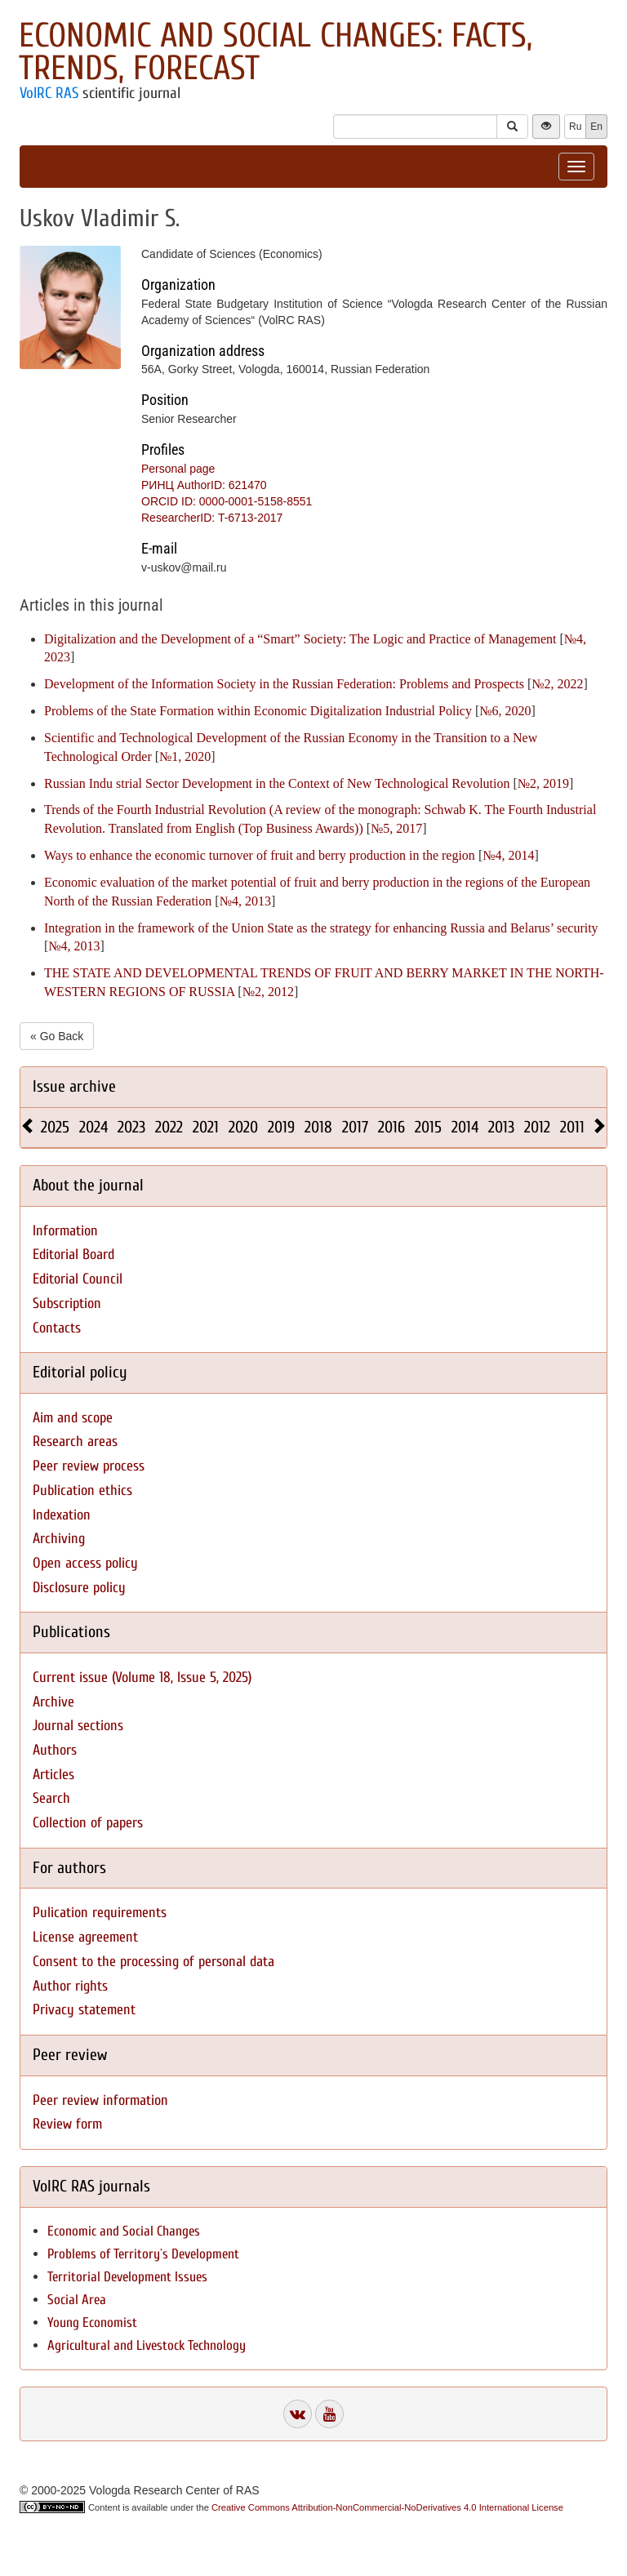  Describe the element at coordinates (49, 93) in the screenshot. I see `VolRC RAS` at that location.